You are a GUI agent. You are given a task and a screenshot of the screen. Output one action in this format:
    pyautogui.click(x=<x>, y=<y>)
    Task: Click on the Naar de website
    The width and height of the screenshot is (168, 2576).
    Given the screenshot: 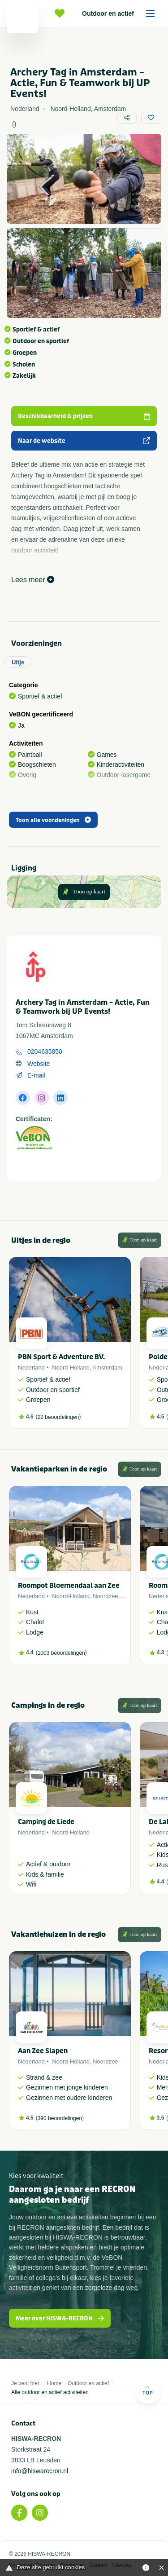 What is the action you would take?
    pyautogui.click(x=84, y=441)
    